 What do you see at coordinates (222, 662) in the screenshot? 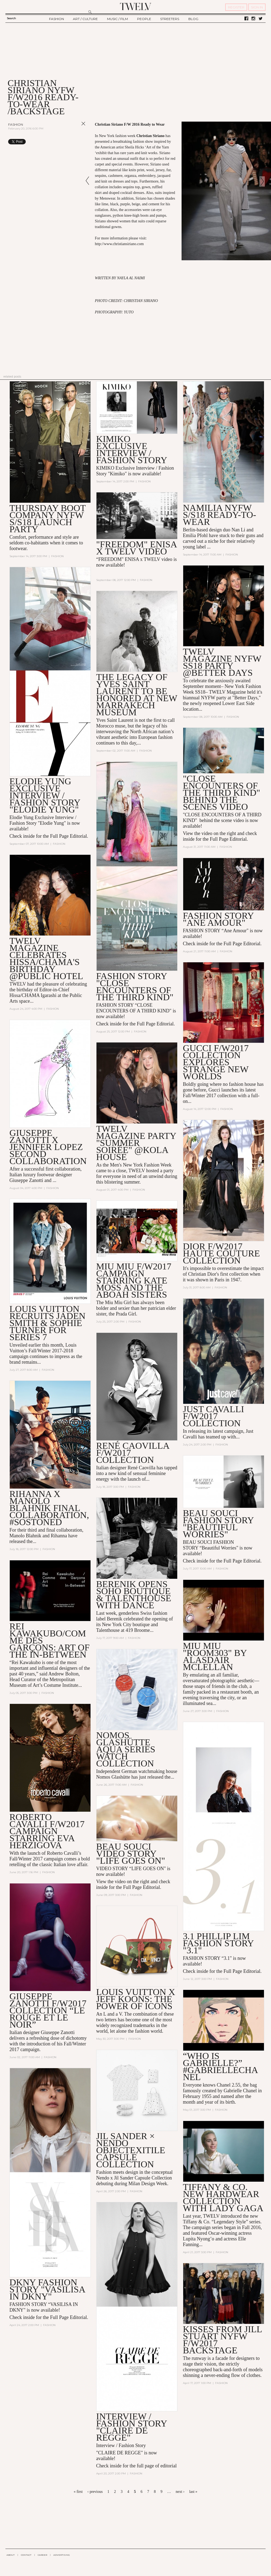
I see `TWELV Magazine NYFW SS18 Party @Better Days` at bounding box center [222, 662].